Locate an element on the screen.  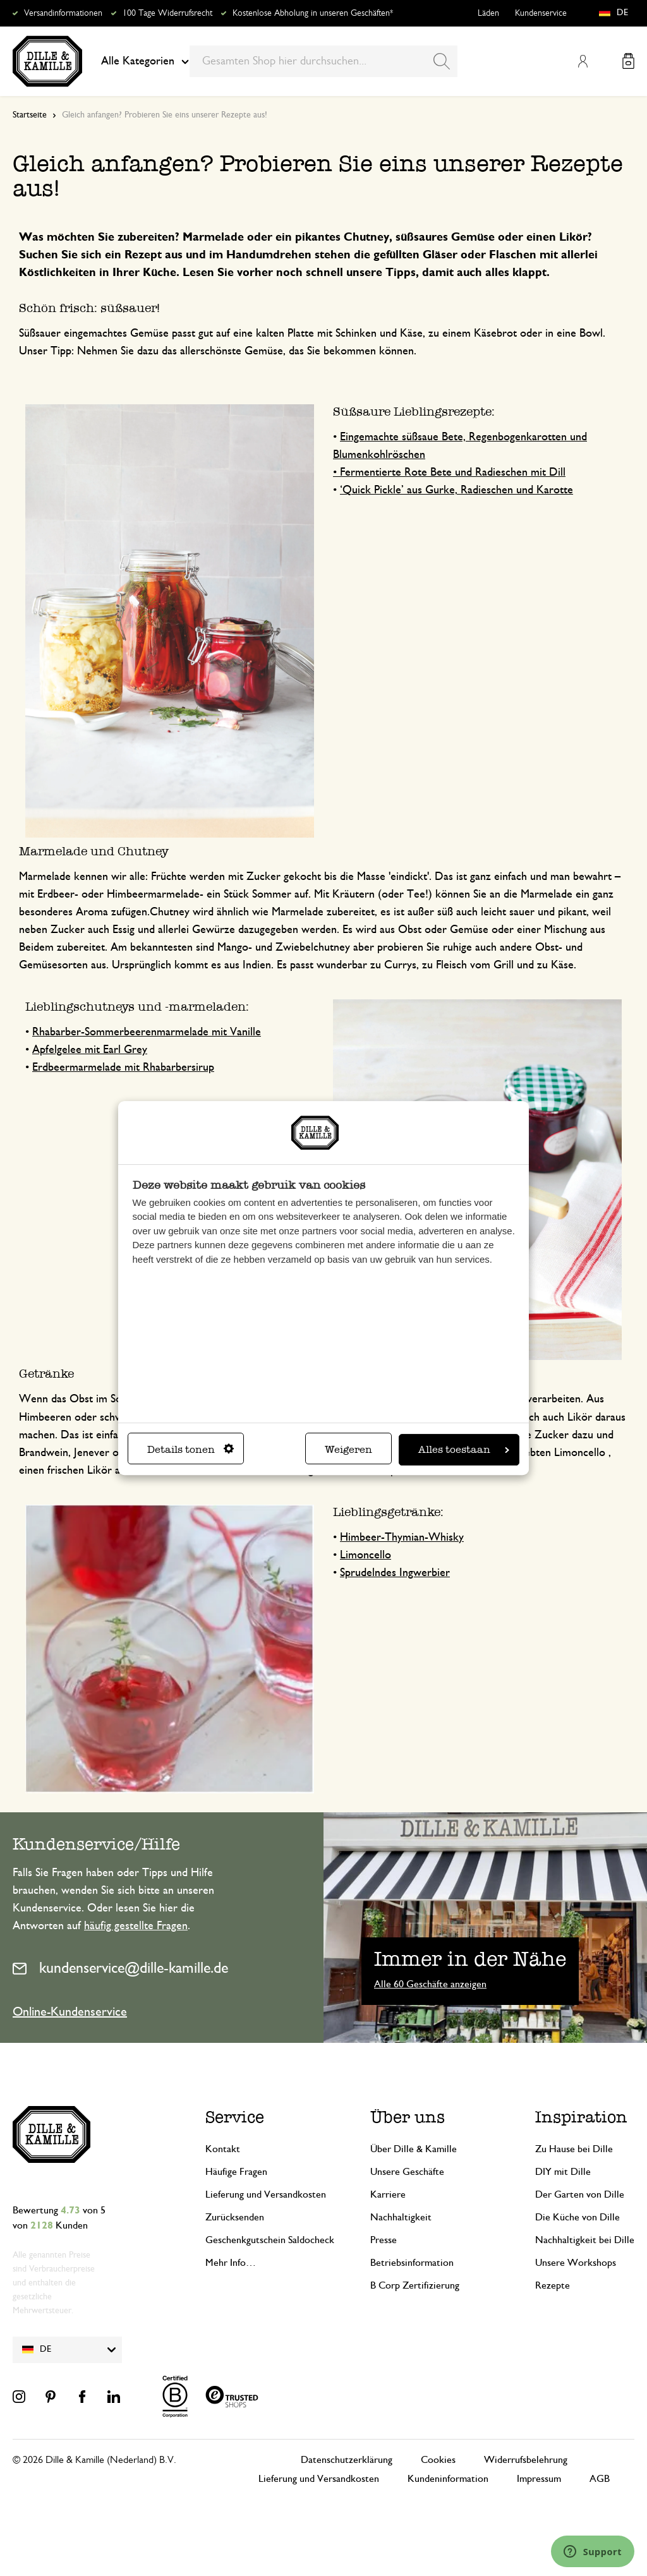
Online-Kundenservice is located at coordinates (70, 2012).